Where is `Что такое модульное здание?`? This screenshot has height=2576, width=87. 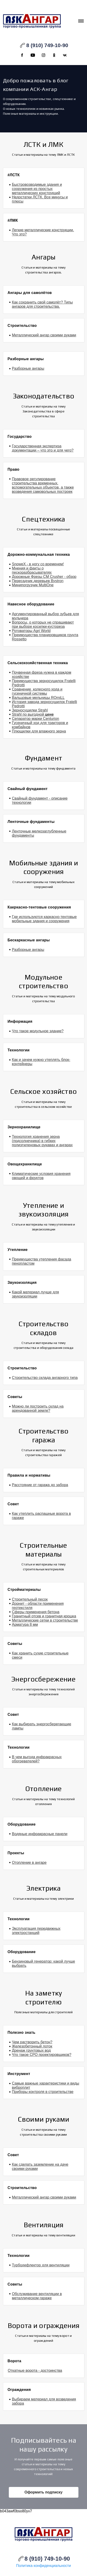
Что такое модульное здание? is located at coordinates (38, 1031).